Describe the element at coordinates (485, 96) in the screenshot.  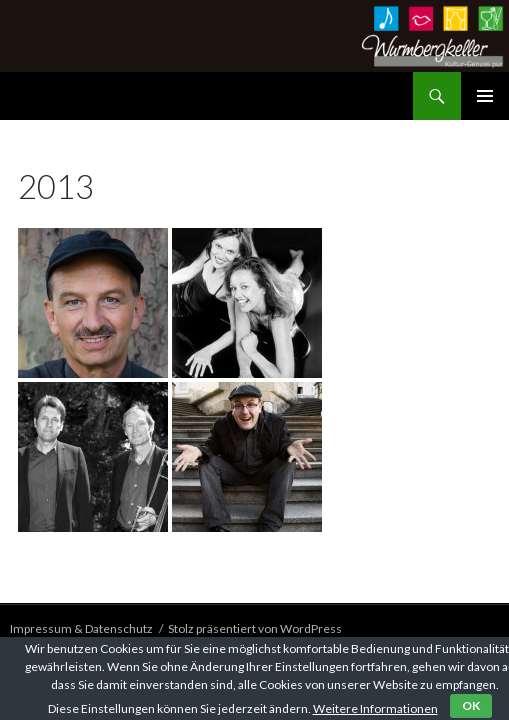
I see `Primäres Menü` at that location.